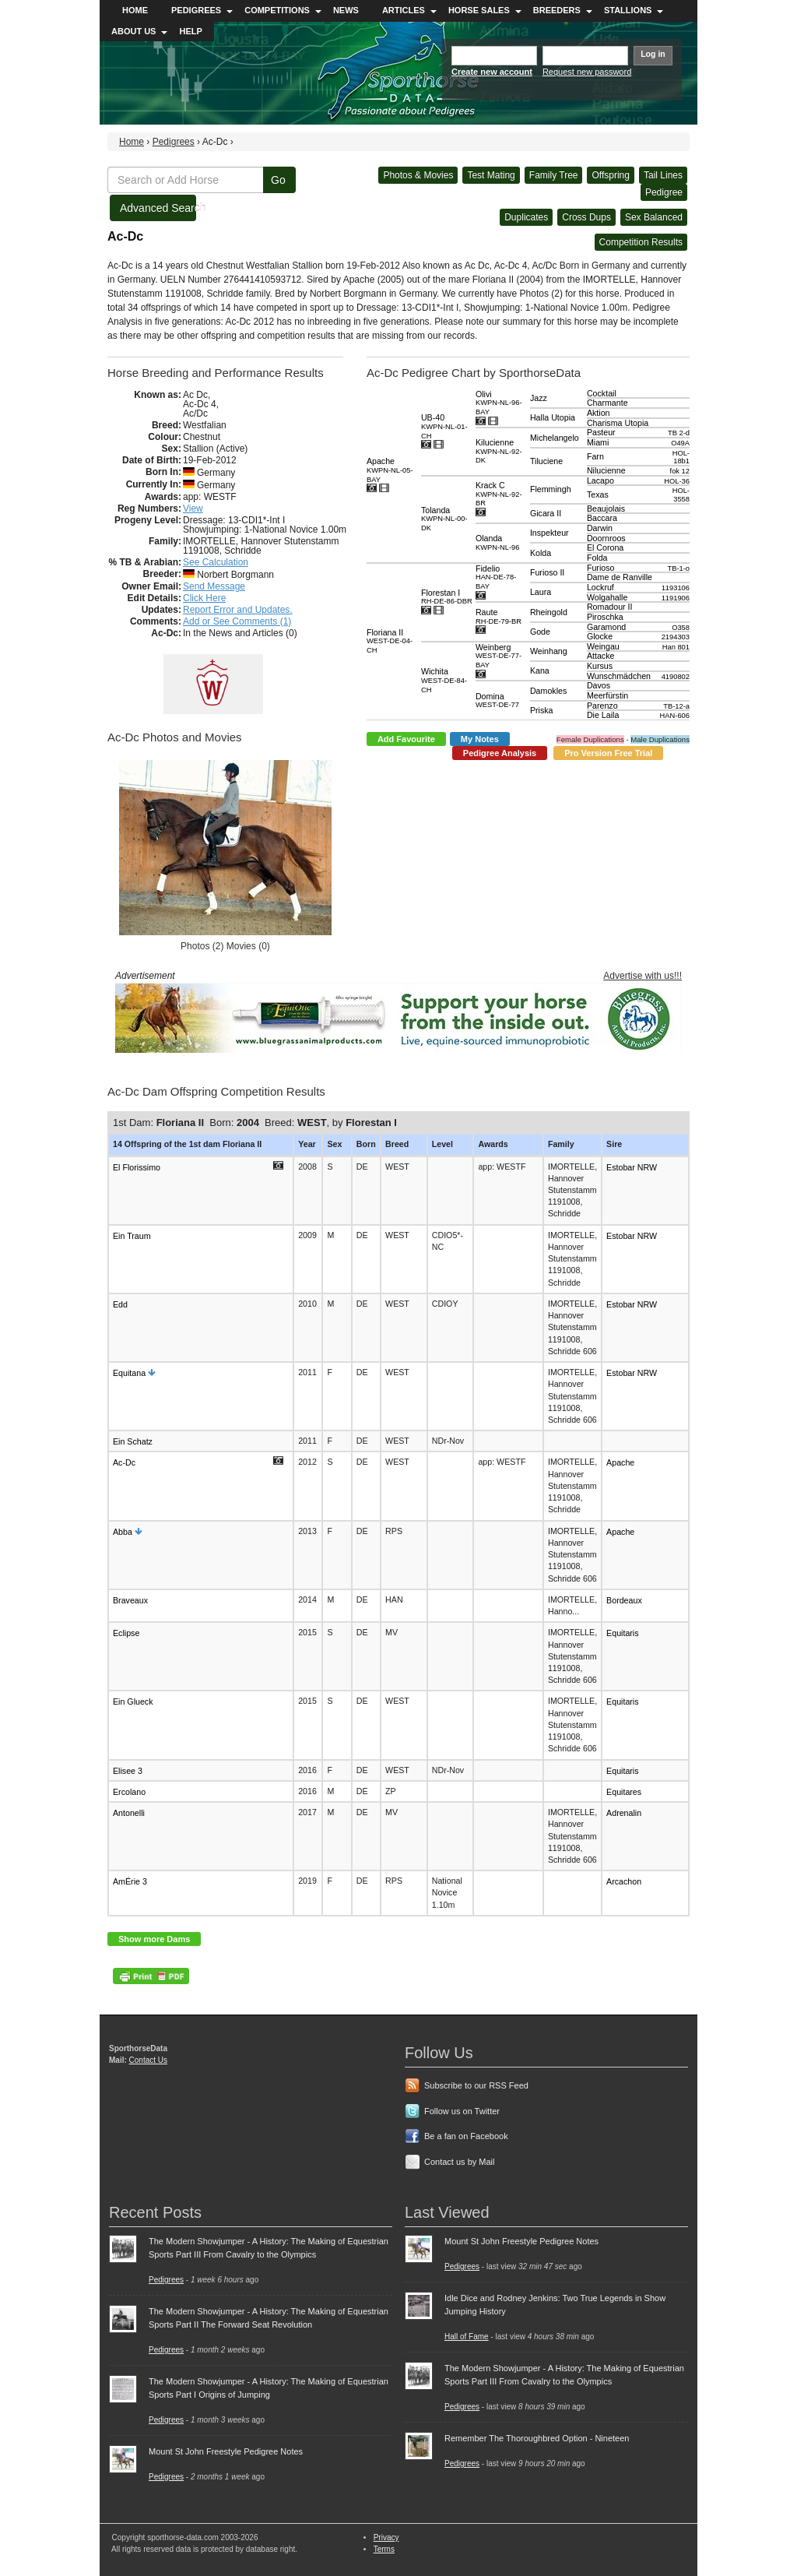  What do you see at coordinates (151, 1976) in the screenshot?
I see `PDF` at bounding box center [151, 1976].